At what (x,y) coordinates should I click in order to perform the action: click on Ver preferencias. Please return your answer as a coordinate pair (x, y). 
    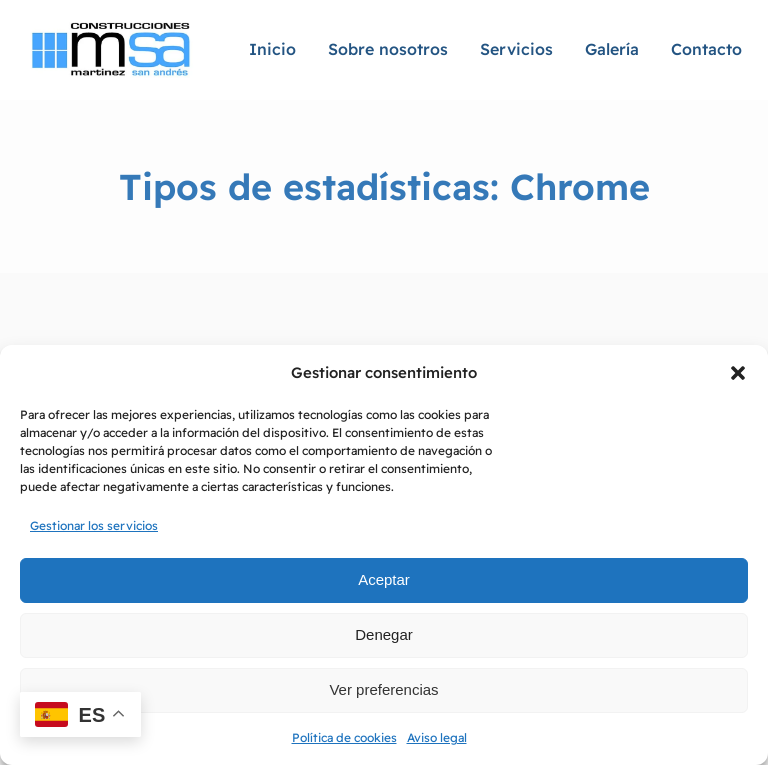
    Looking at the image, I should click on (383, 689).